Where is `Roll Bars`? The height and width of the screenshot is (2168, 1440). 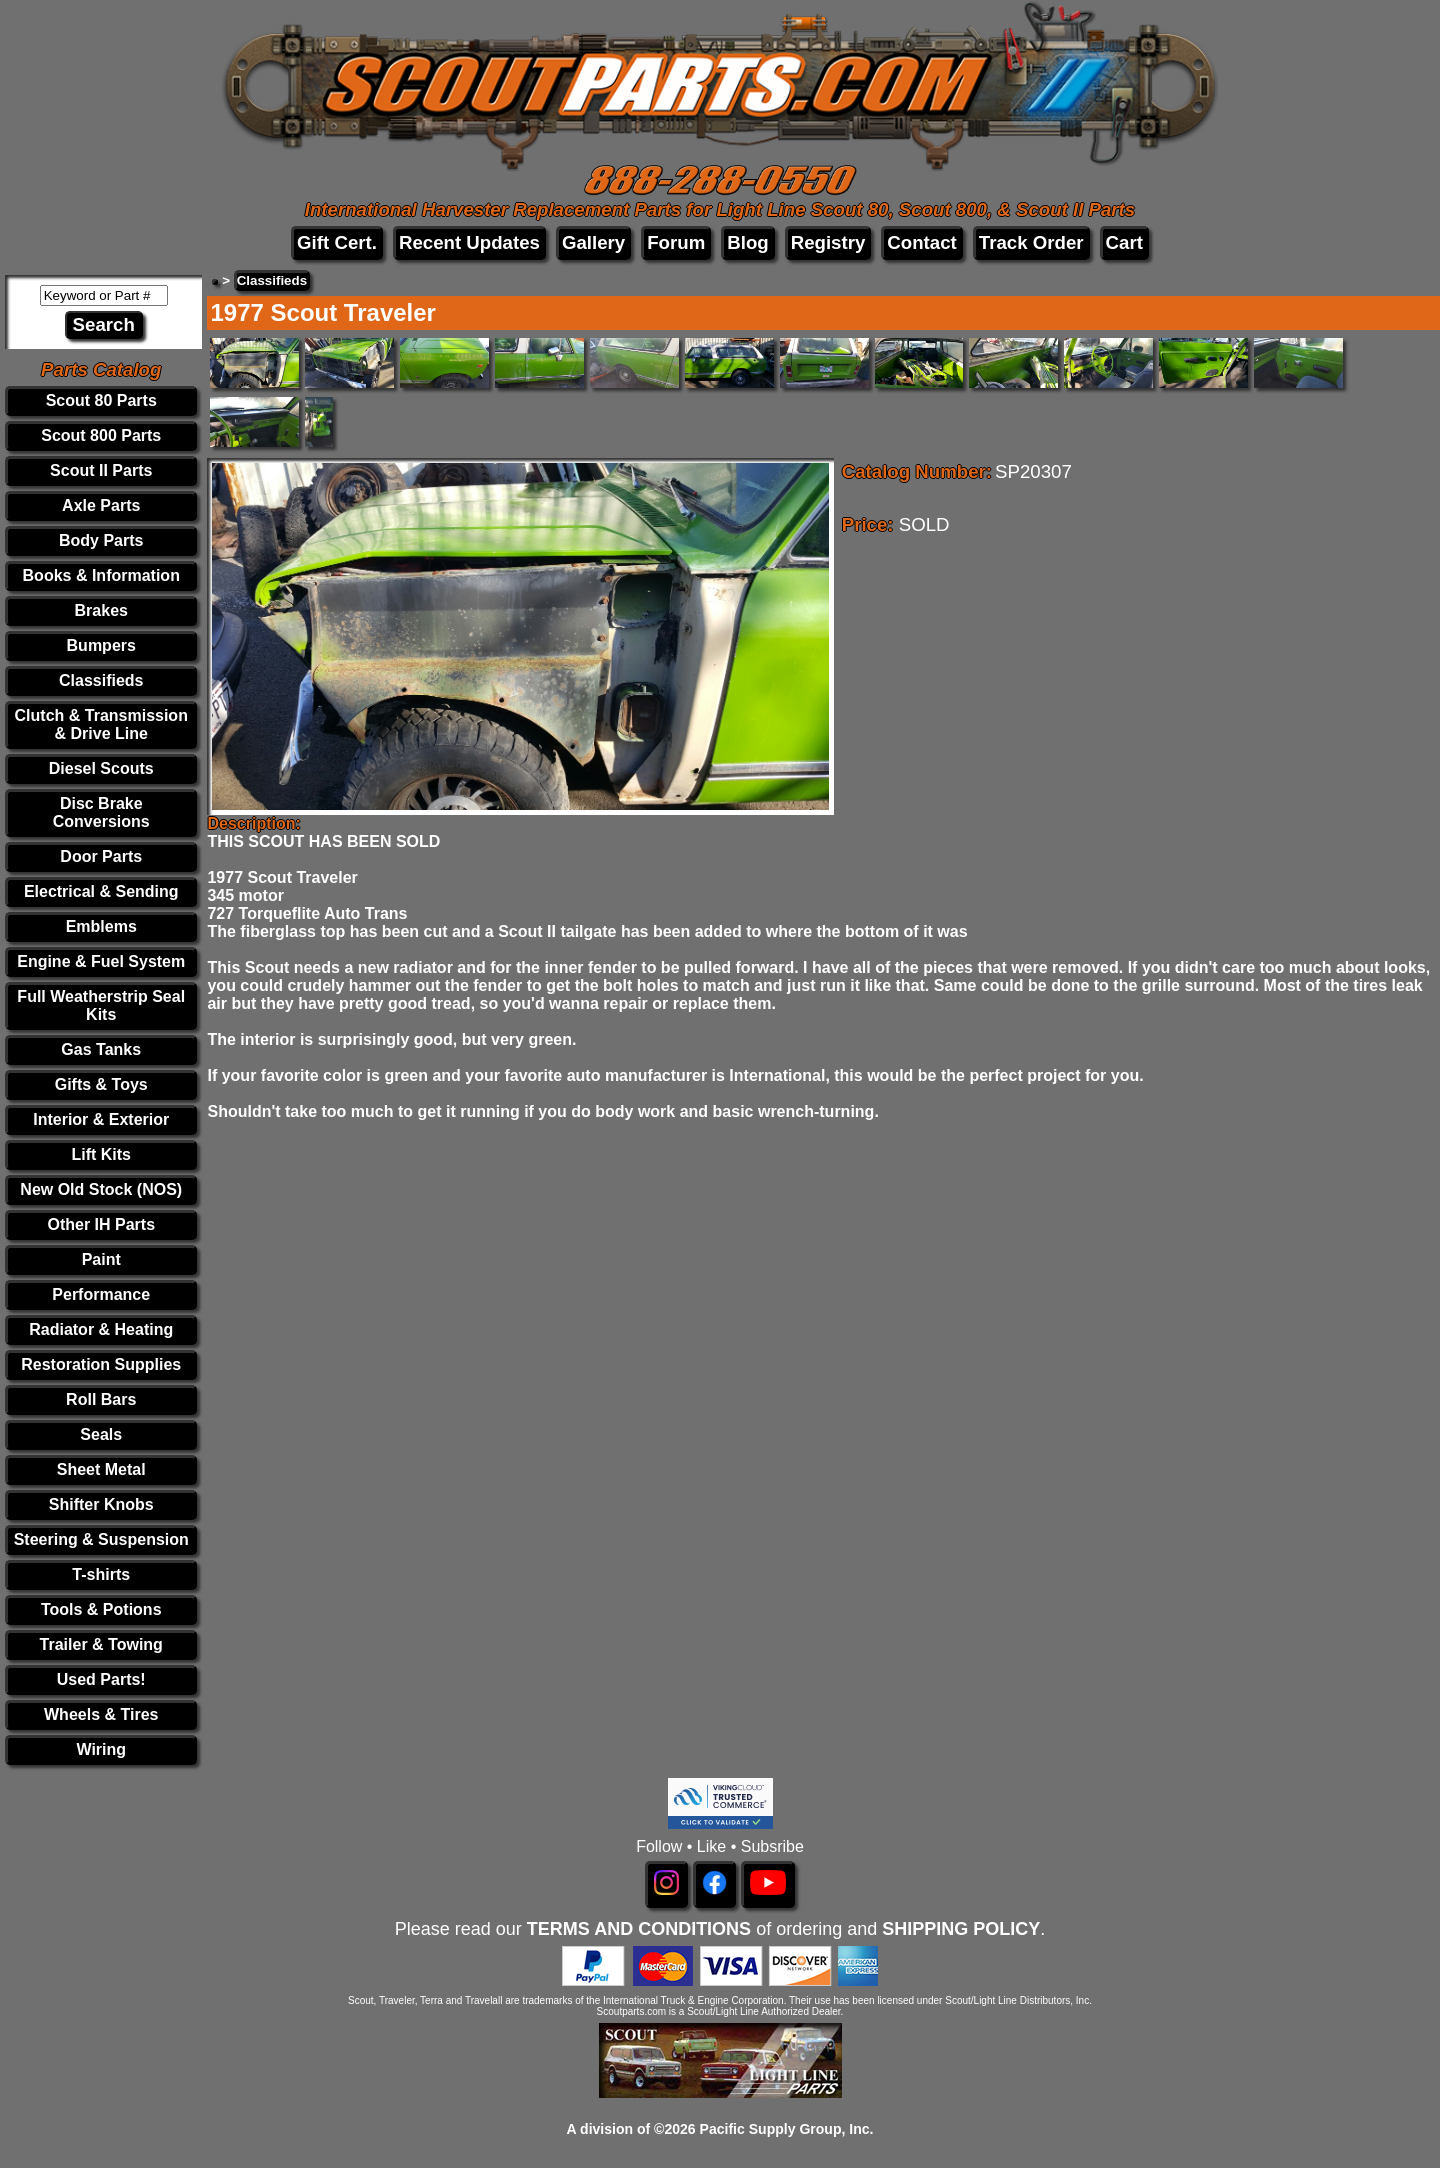 Roll Bars is located at coordinates (101, 1399).